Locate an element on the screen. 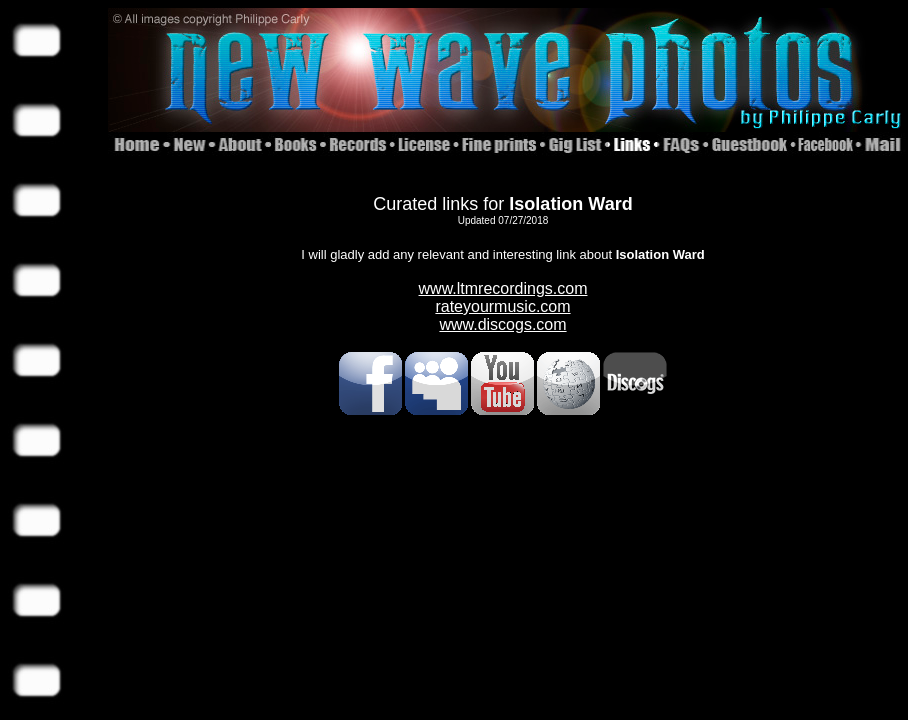 The image size is (908, 720). www.discogs.com is located at coordinates (502, 324).